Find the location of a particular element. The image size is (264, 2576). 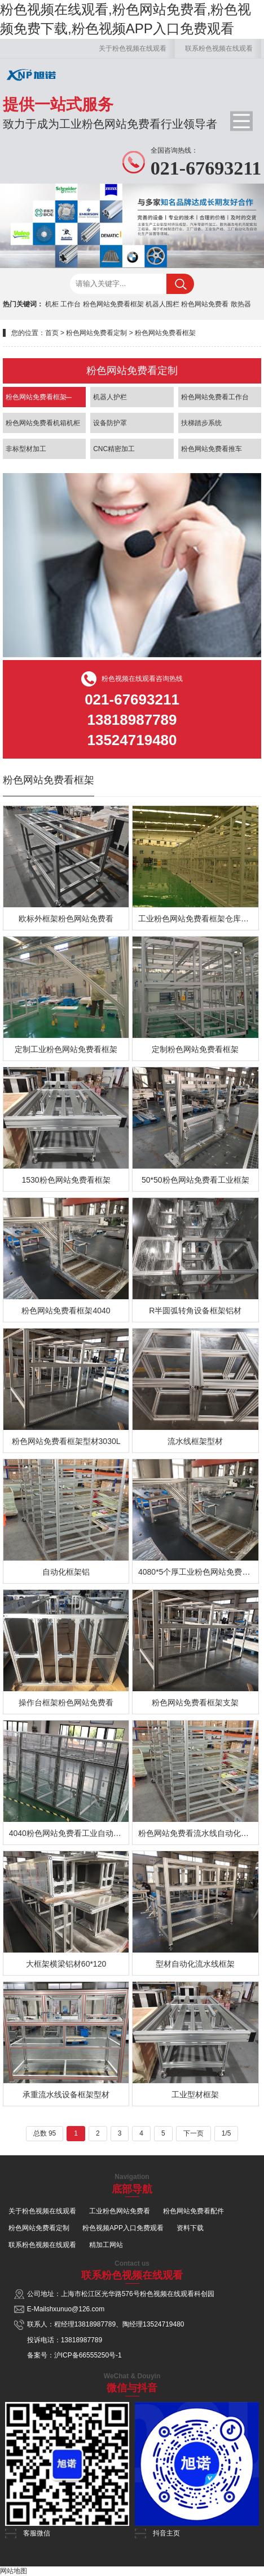

粉色网站免费看配件 is located at coordinates (193, 2211).